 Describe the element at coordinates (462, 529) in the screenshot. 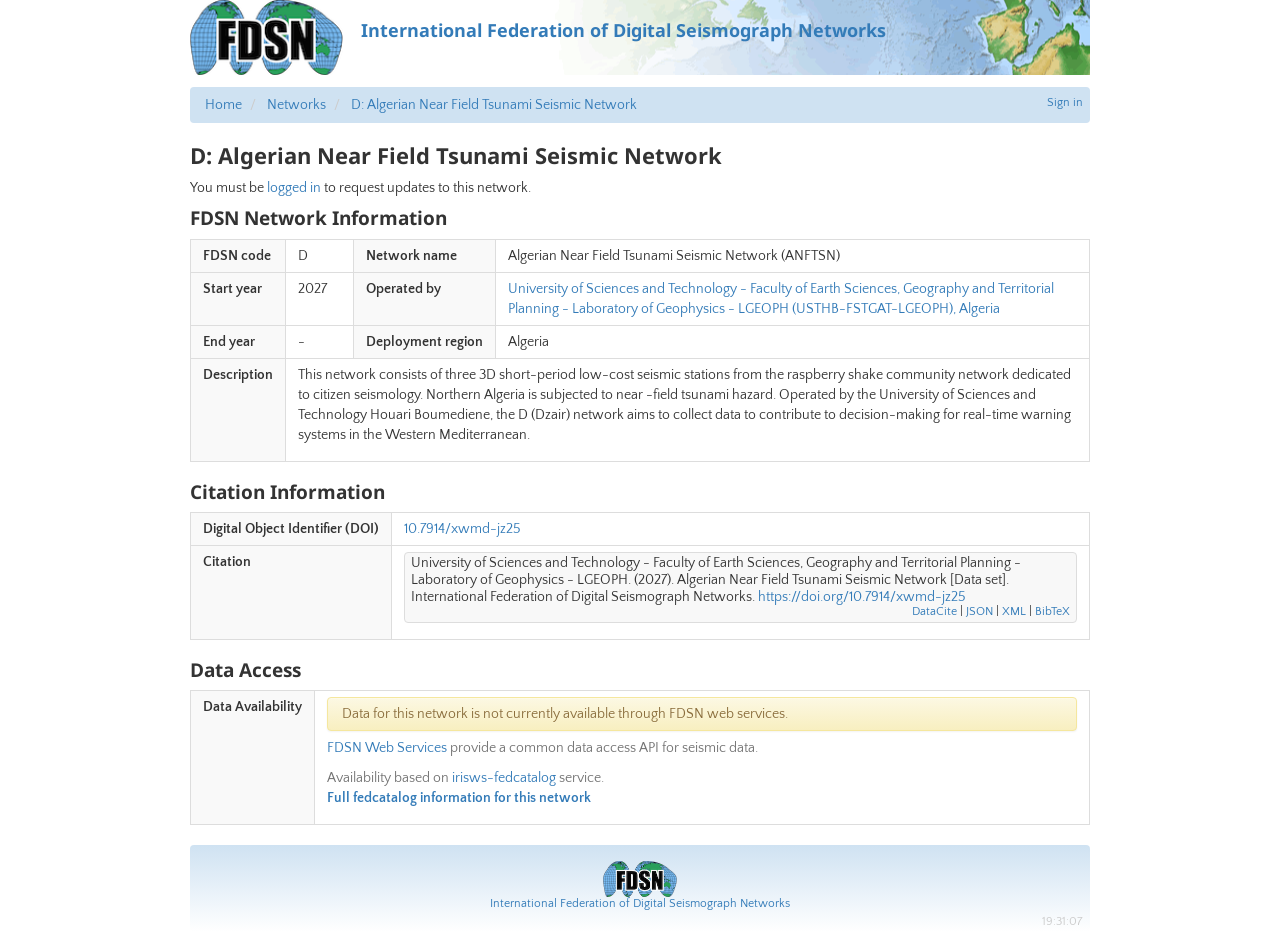

I see `10.7914/xwmd-jz25` at that location.